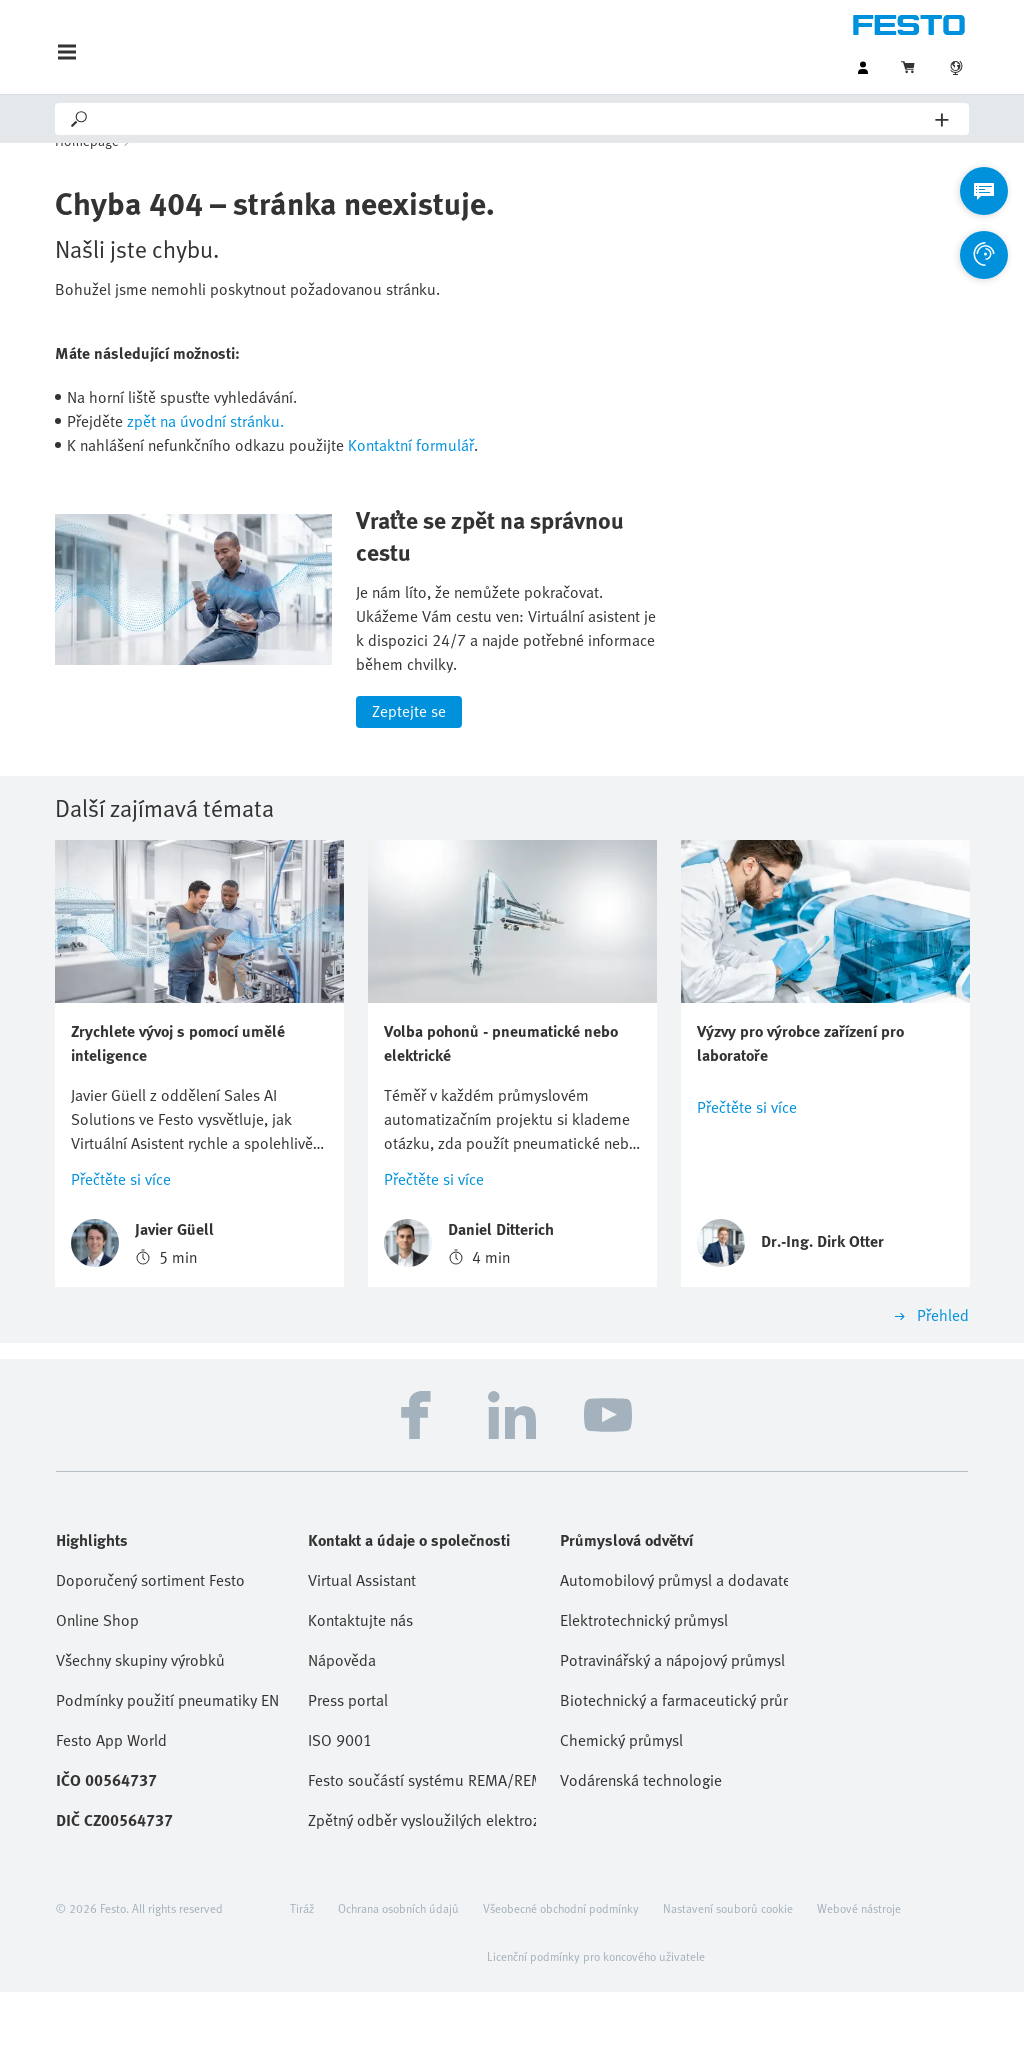 This screenshot has width=1024, height=2051. Describe the element at coordinates (121, 1238) in the screenshot. I see `Přečtěte si více` at that location.